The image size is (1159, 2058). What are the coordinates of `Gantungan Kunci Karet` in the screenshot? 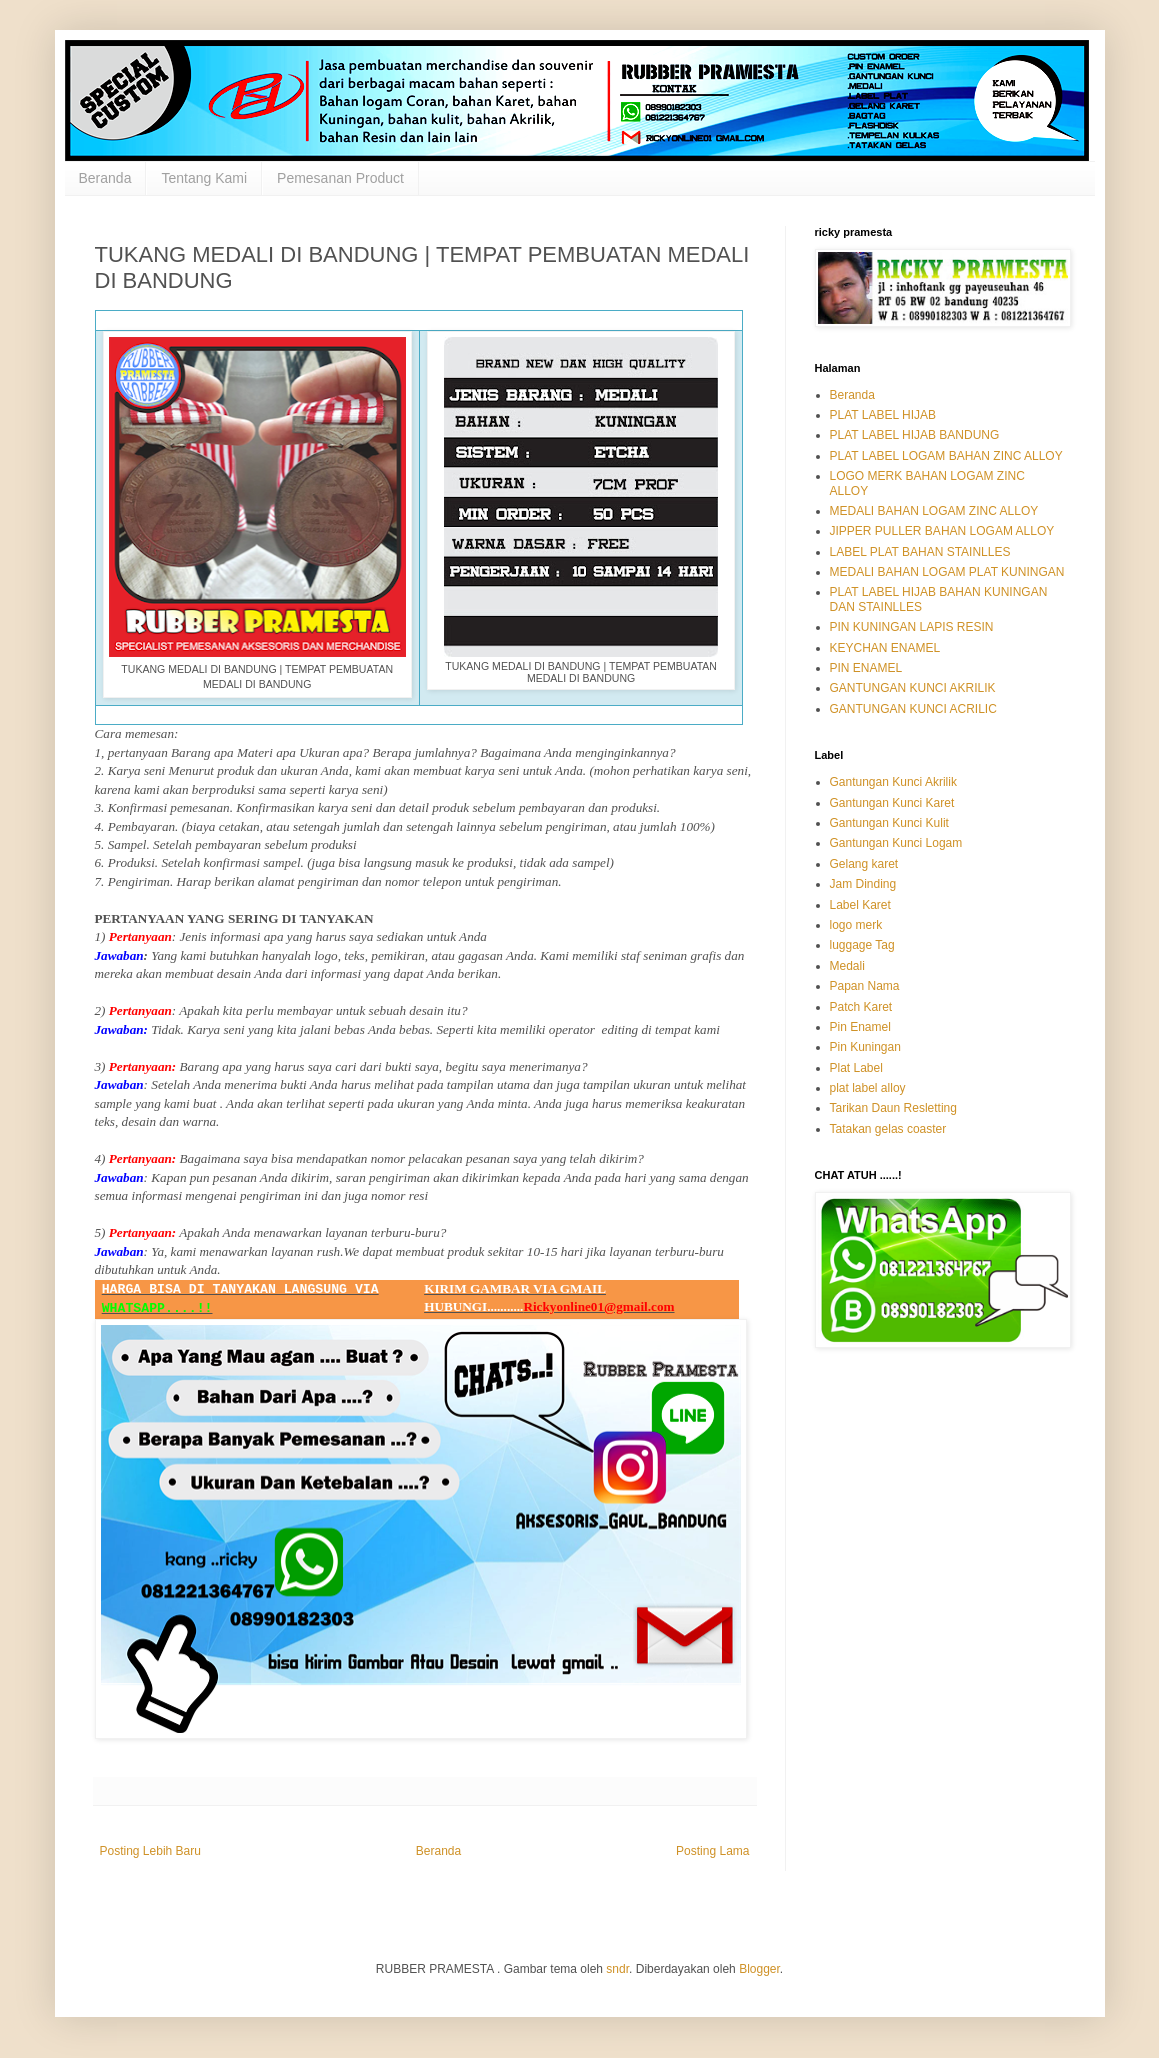 It's located at (892, 803).